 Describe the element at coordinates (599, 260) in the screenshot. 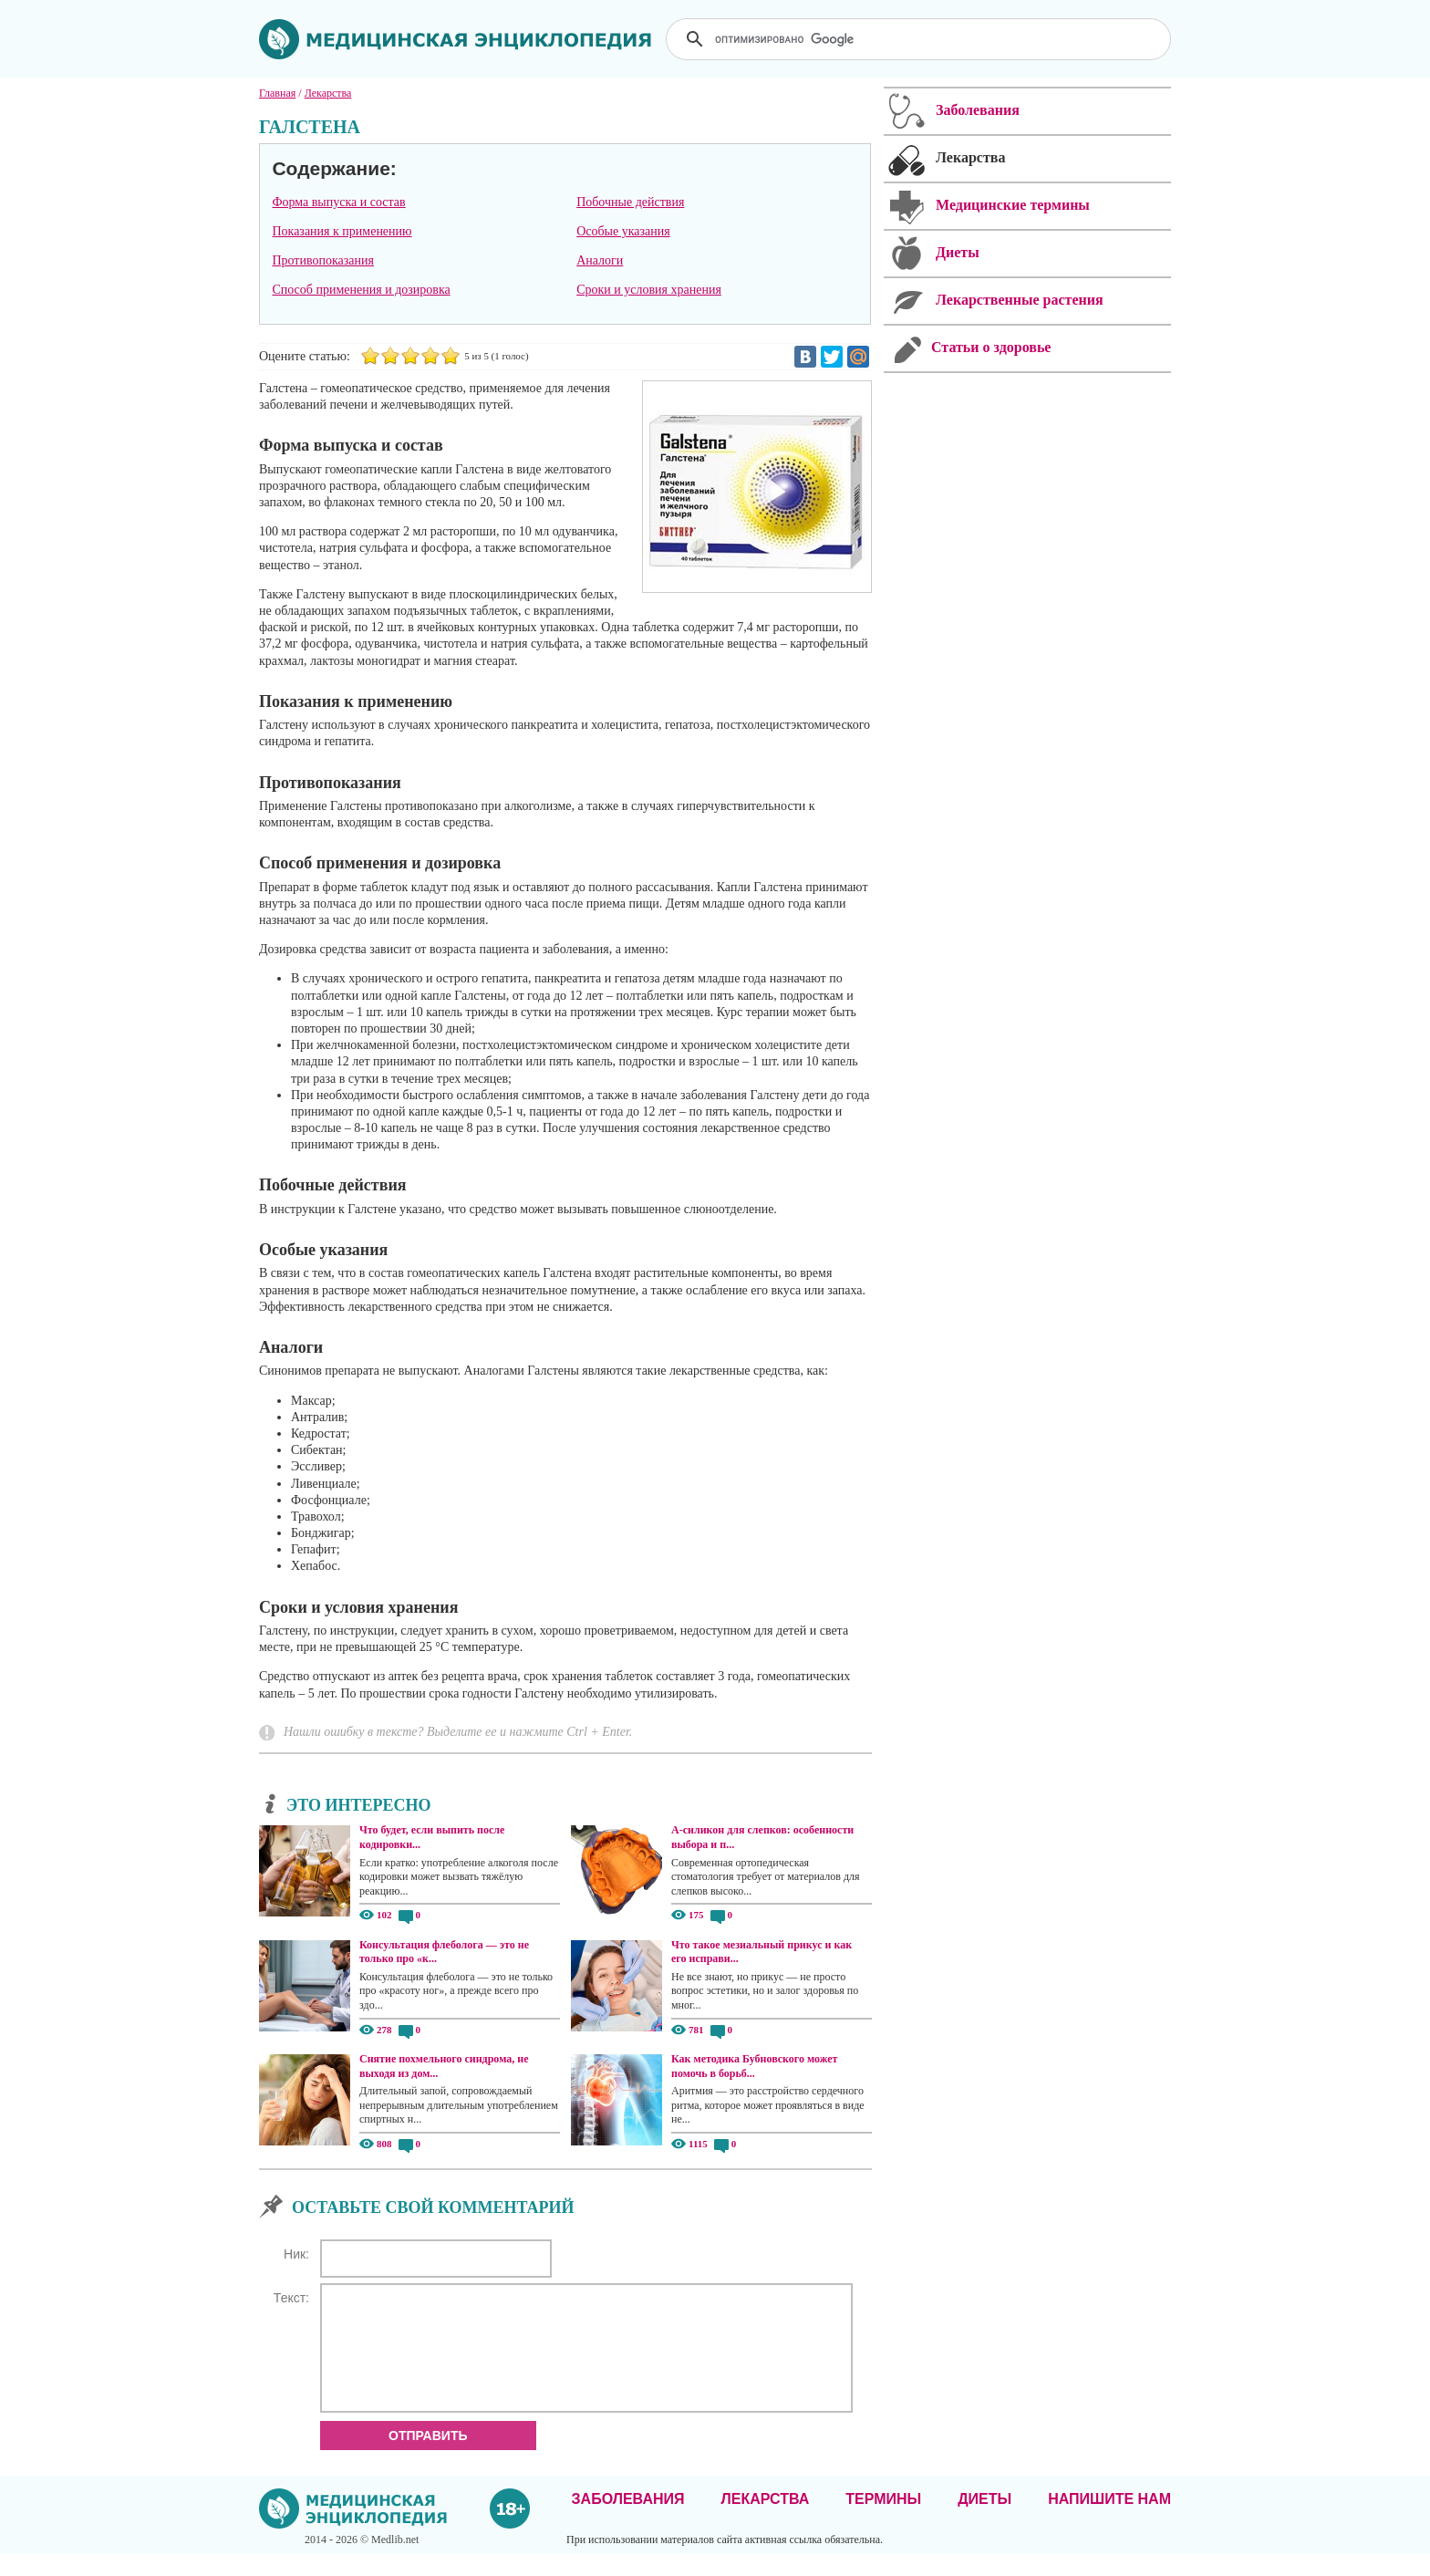

I see `Аналоги` at that location.